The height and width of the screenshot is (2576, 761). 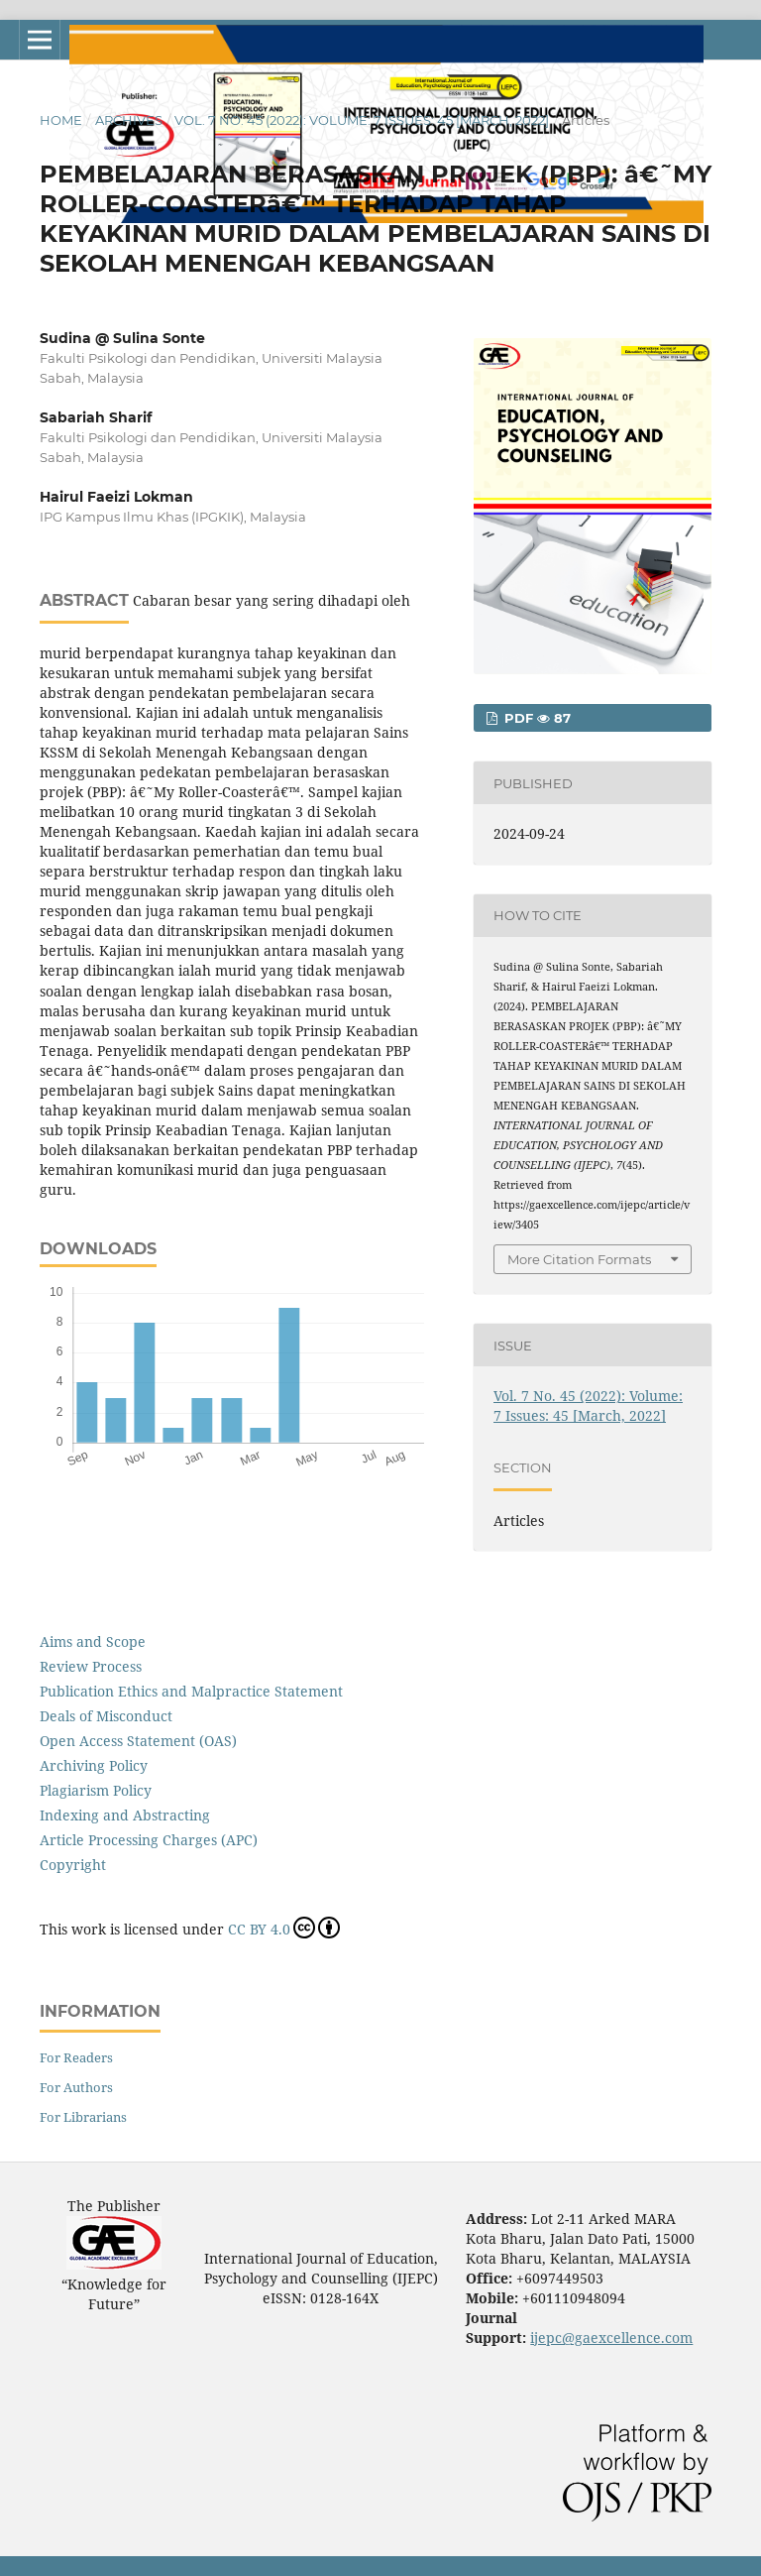 What do you see at coordinates (361, 120) in the screenshot?
I see `Vol. 7 No. 45 (2022): Volume: 7 Issues: 45 [March, 2022]` at bounding box center [361, 120].